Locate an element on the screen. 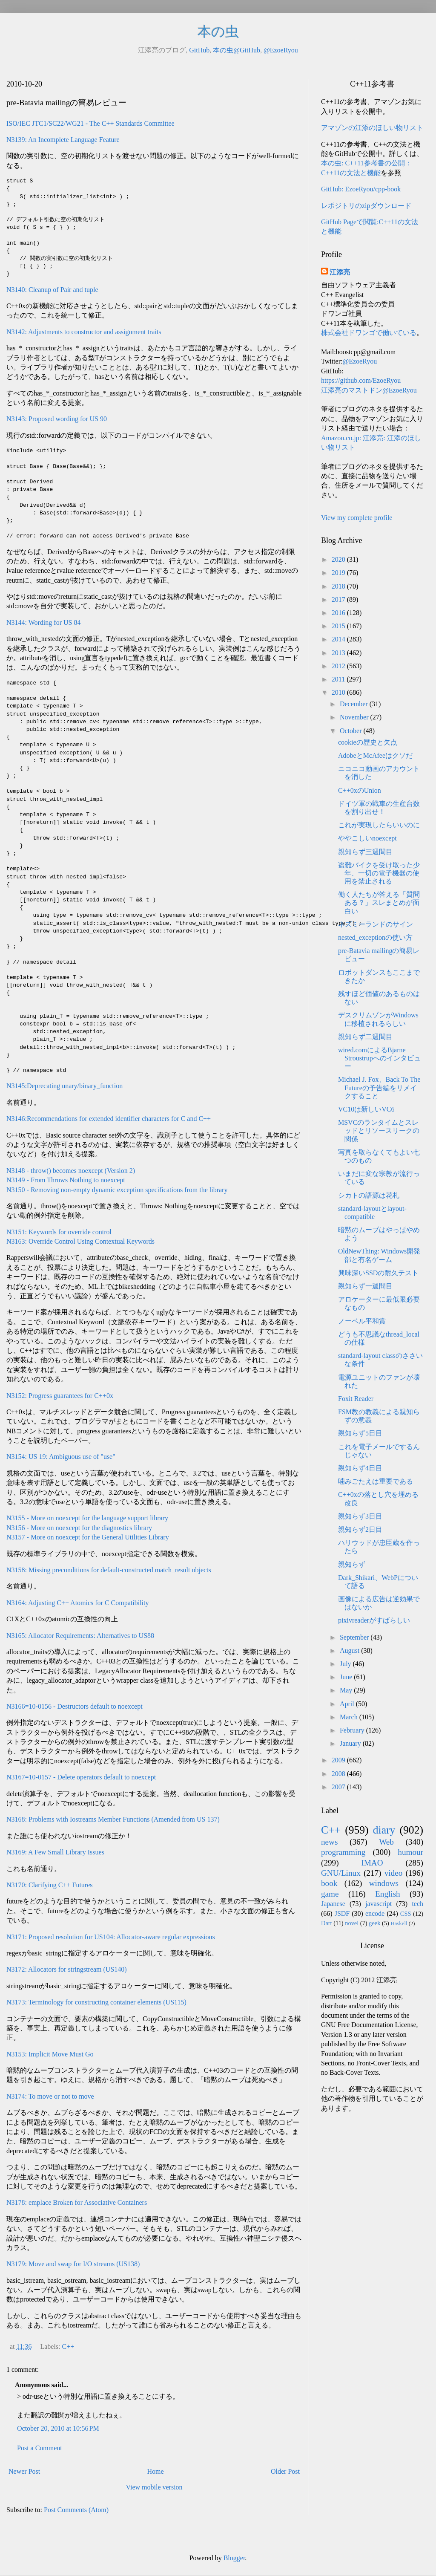 The image size is (436, 2576). book is located at coordinates (329, 1883).